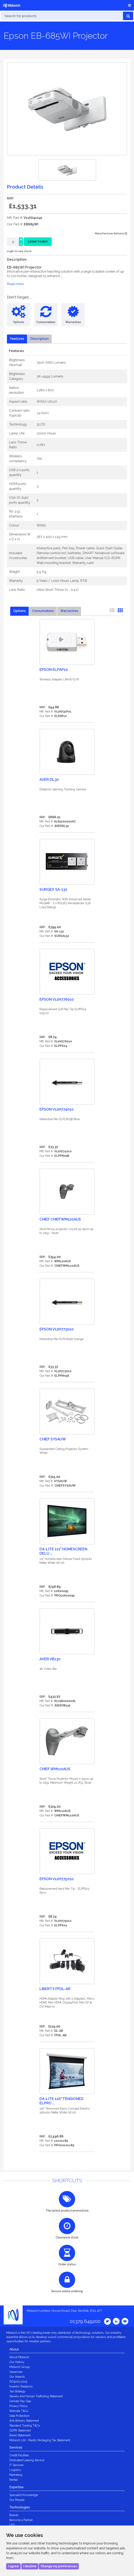 This screenshot has height=2576, width=134. Describe the element at coordinates (59, 2566) in the screenshot. I see `Change my preferences [button]` at that location.